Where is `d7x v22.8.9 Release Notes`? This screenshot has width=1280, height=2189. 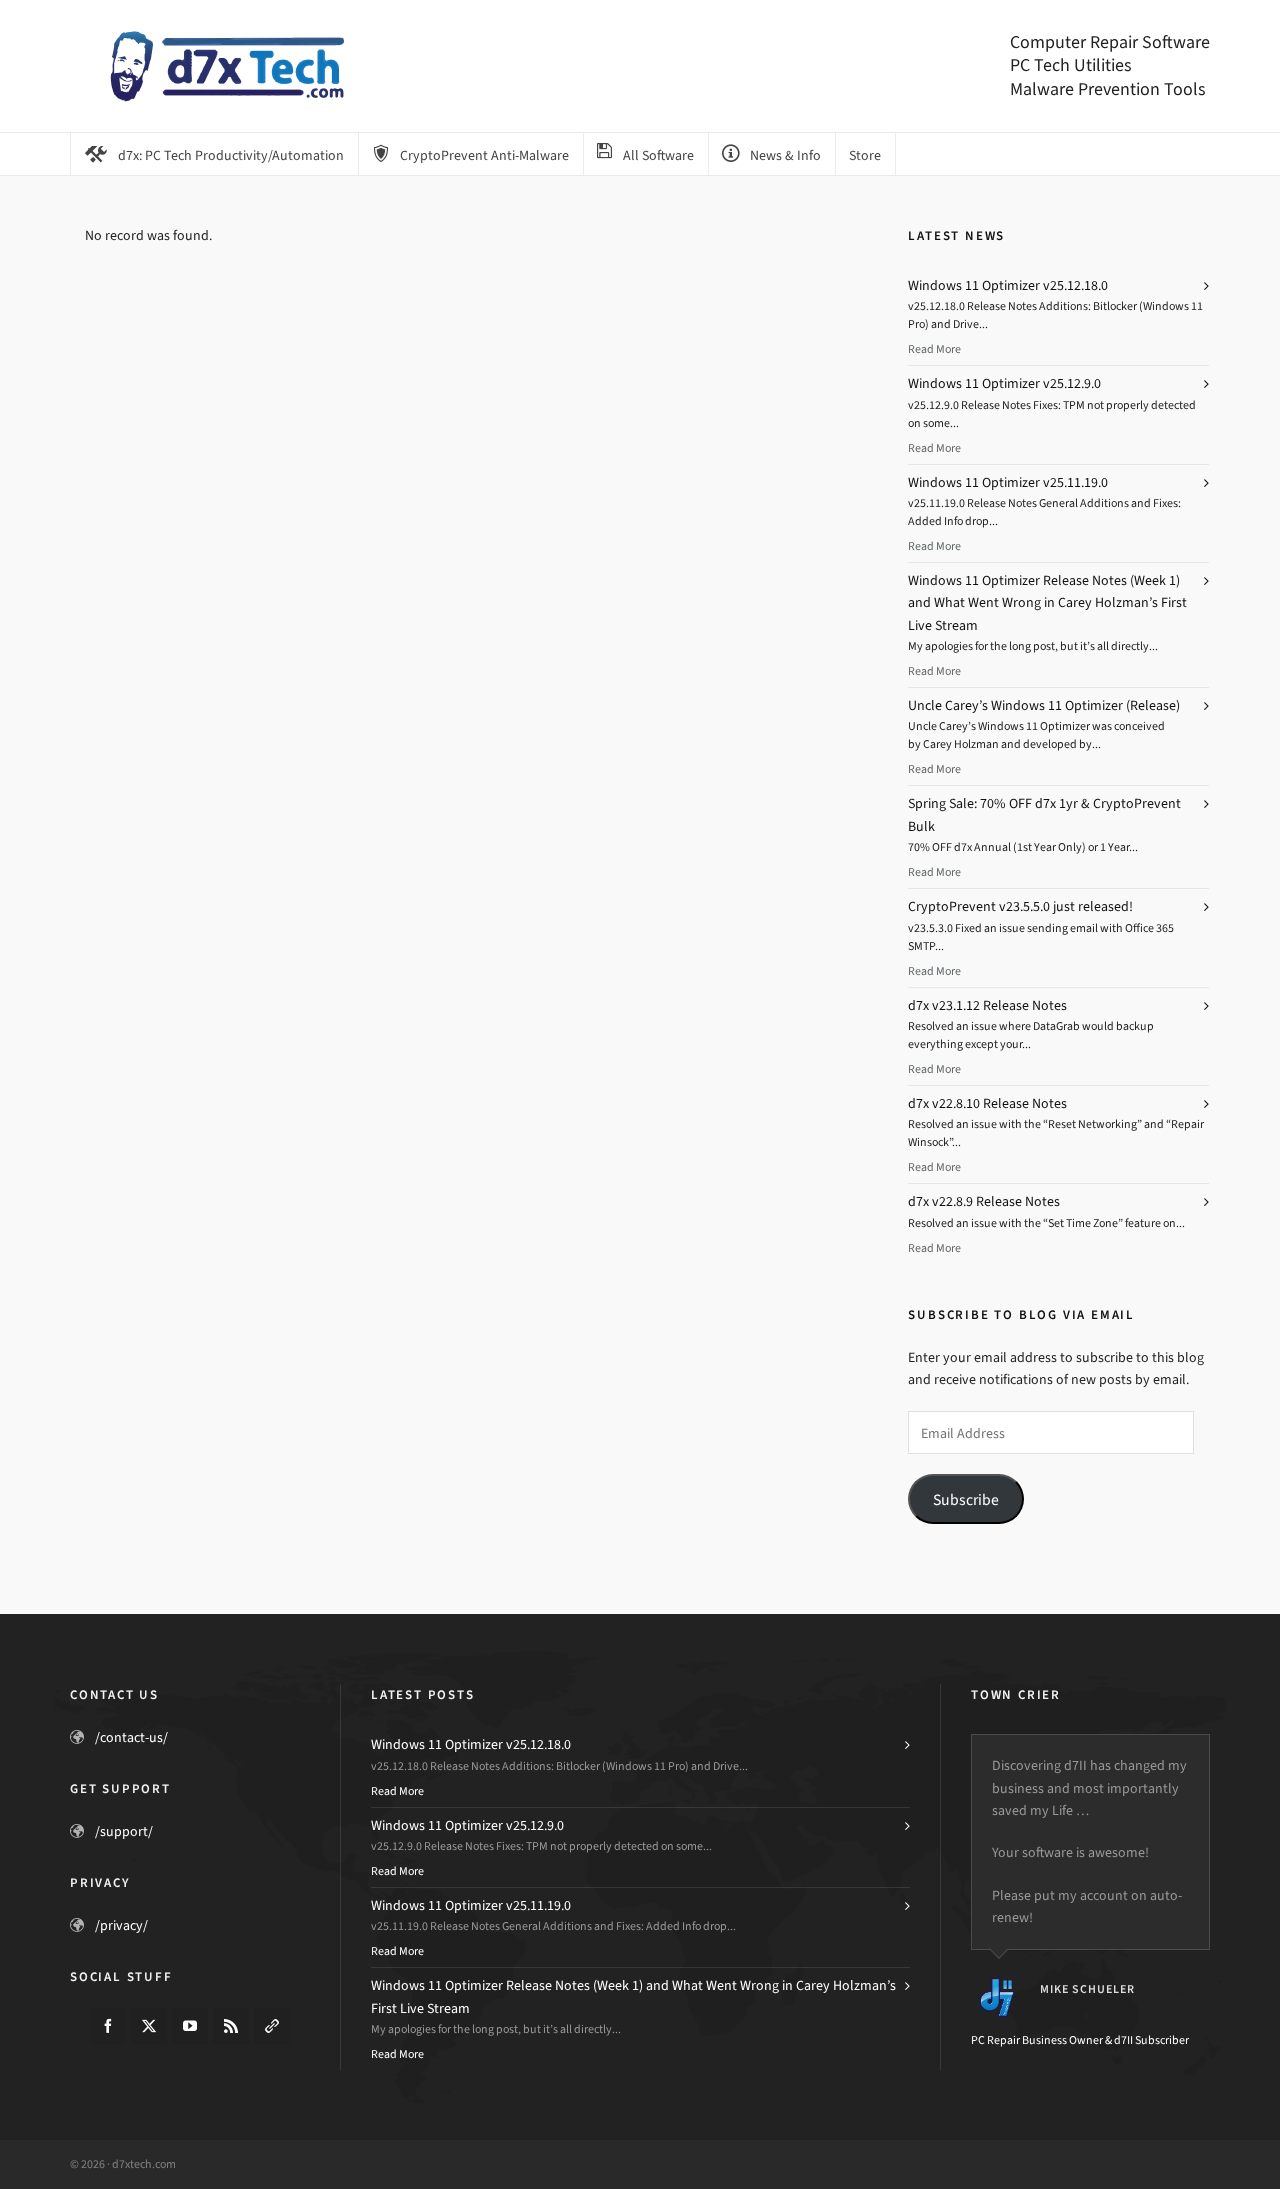
d7x v22.8.9 Release Notes is located at coordinates (984, 1201).